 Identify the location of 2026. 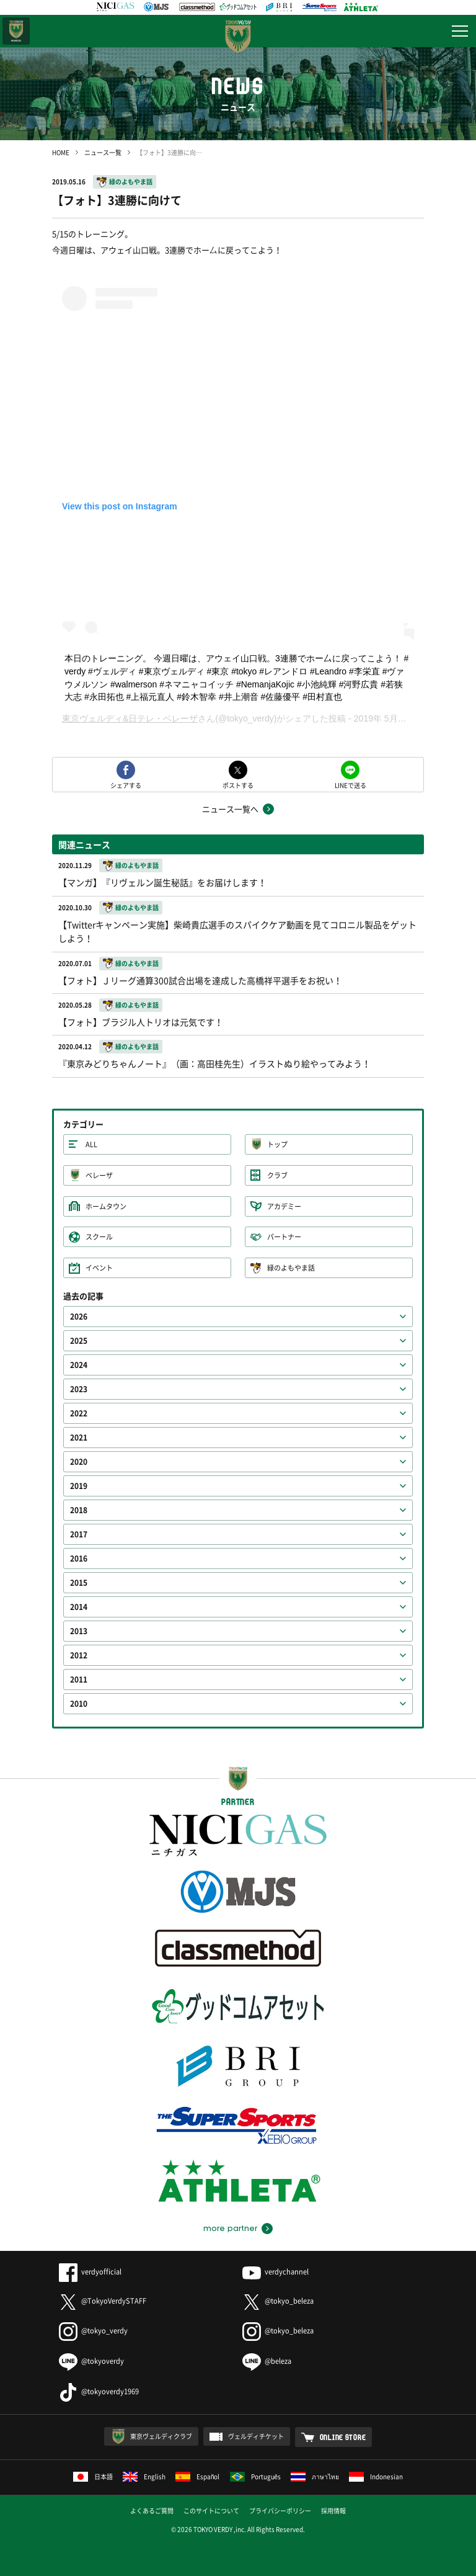
(78, 1316).